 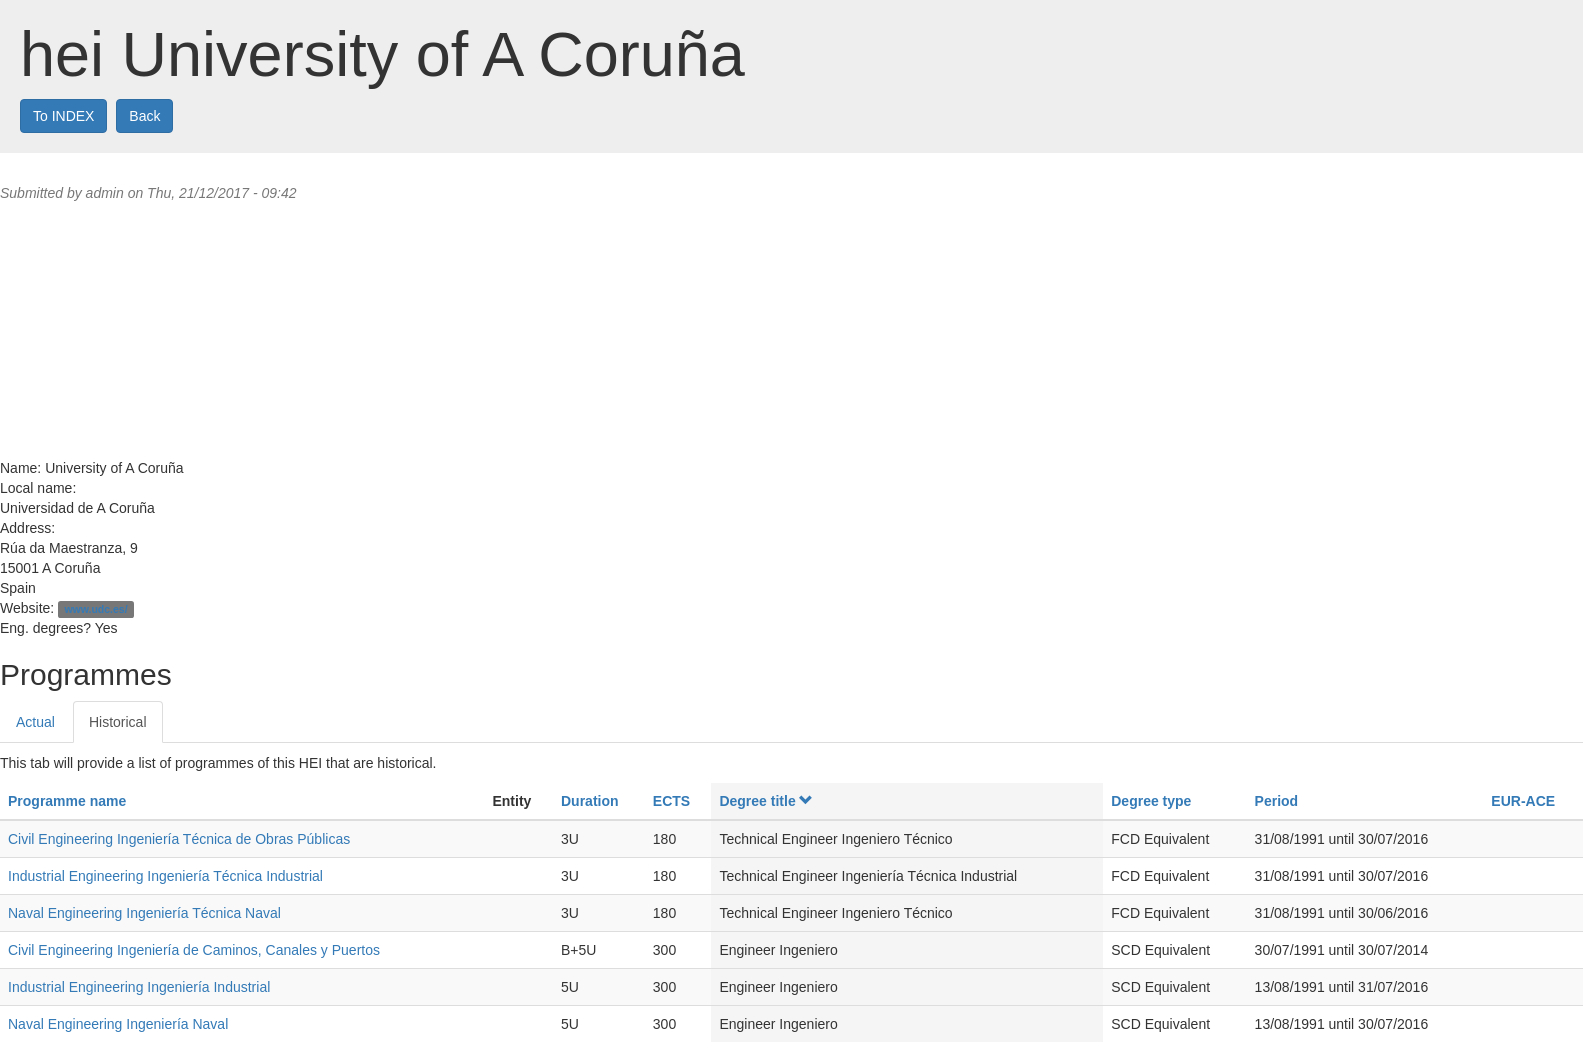 I want to click on Degree title, so click(x=766, y=801).